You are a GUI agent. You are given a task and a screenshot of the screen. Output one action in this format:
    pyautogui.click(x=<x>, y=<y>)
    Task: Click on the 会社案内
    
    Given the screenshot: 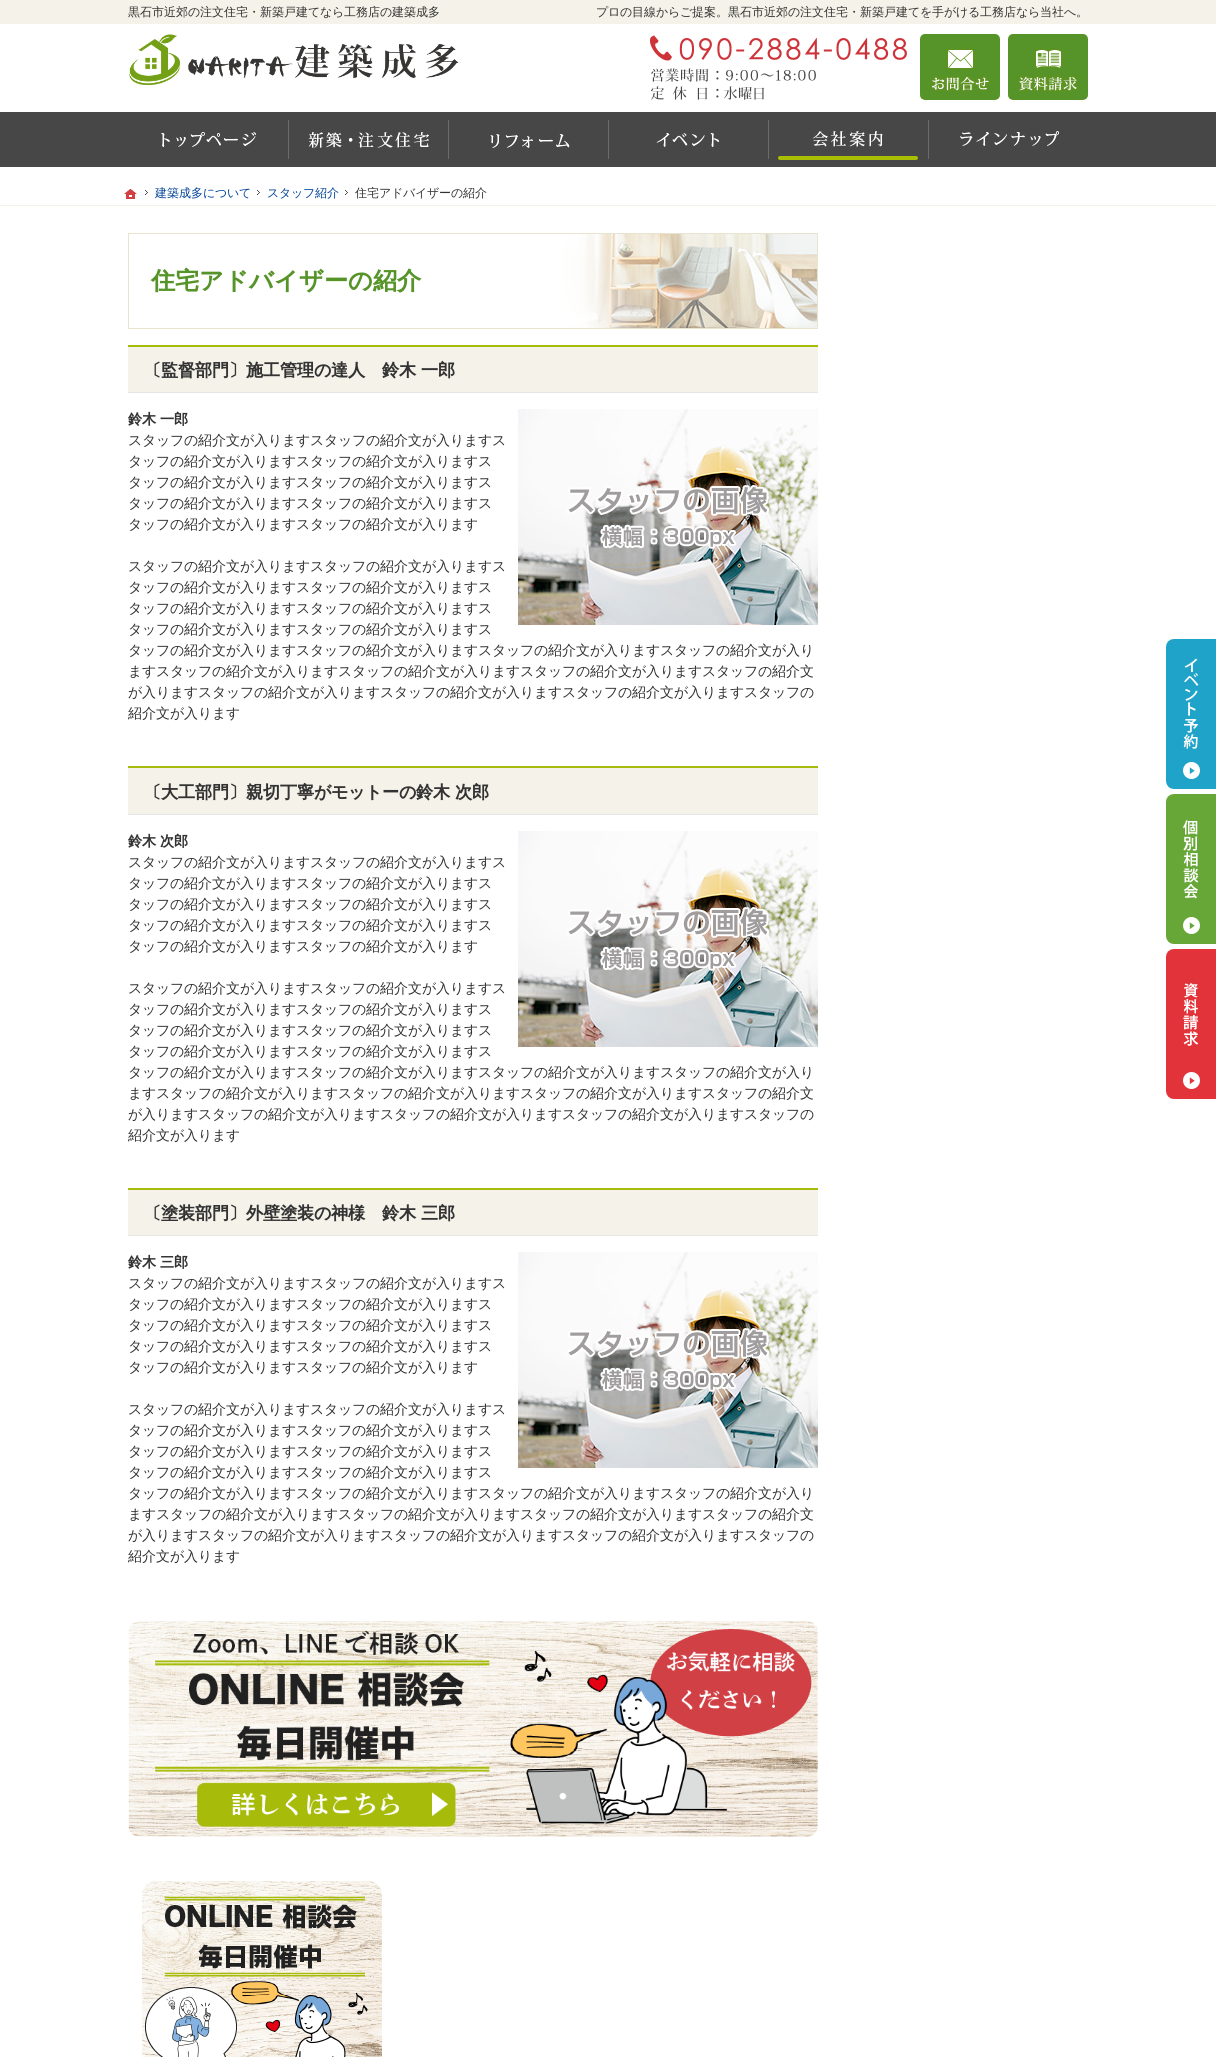 What is the action you would take?
    pyautogui.click(x=918, y=1003)
    